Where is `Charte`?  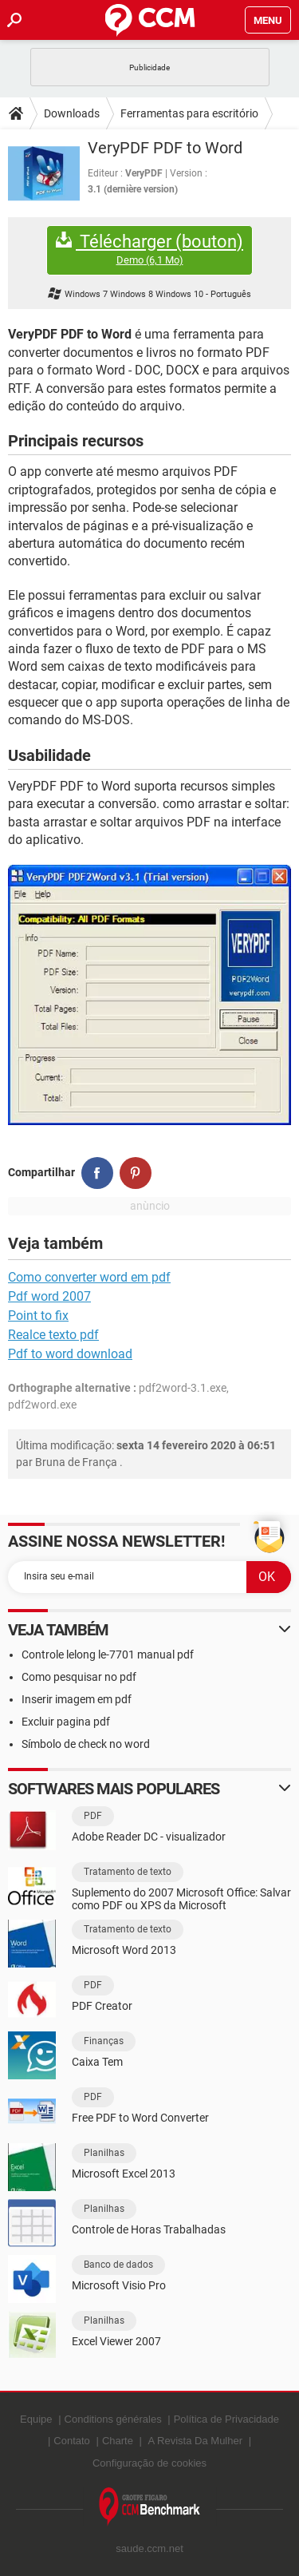
Charte is located at coordinates (117, 2441).